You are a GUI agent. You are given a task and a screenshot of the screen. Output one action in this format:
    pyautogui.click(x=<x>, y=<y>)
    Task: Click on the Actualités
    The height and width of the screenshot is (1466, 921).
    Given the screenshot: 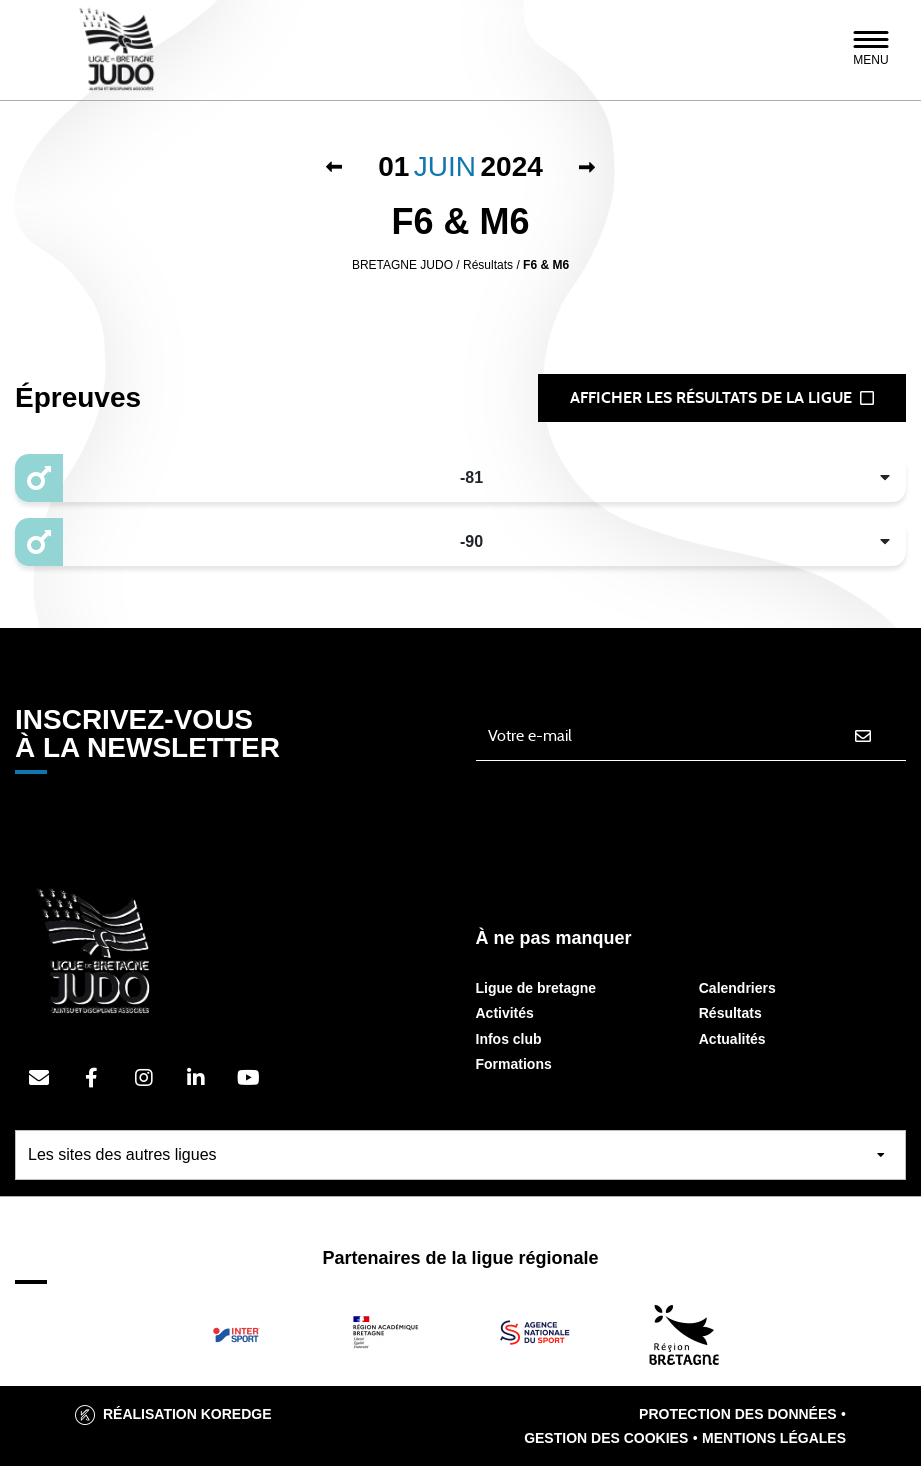 What is the action you would take?
    pyautogui.click(x=732, y=1039)
    